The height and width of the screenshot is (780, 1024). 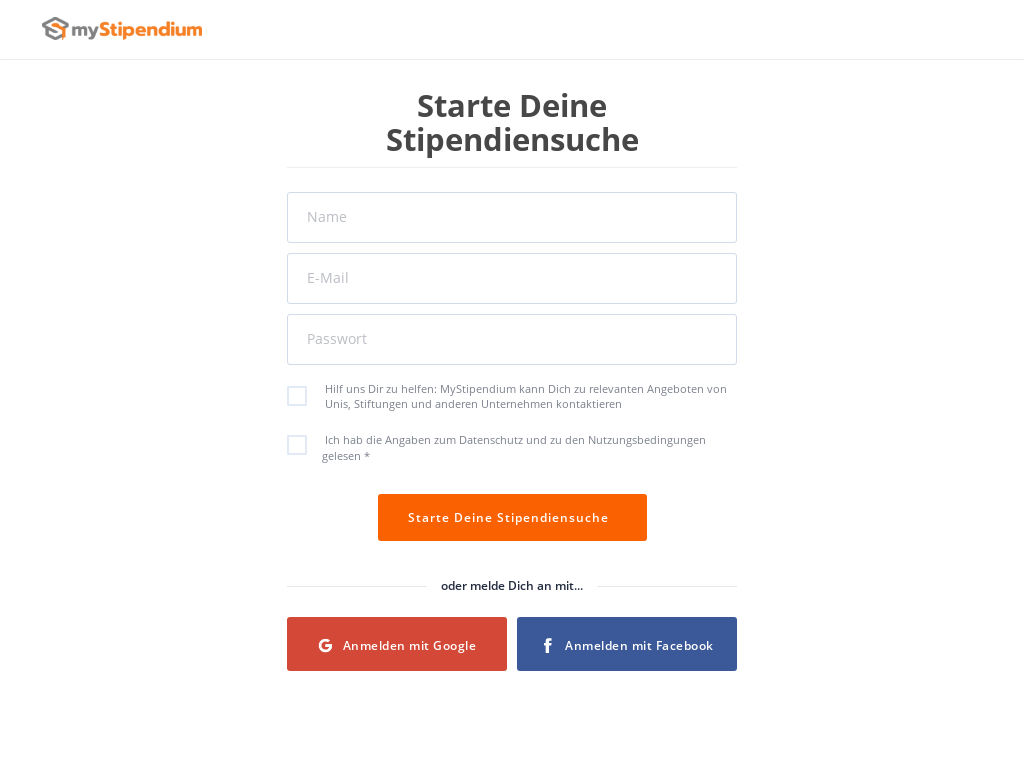 I want to click on Starte Deine Stipendiensuche, so click(x=512, y=517).